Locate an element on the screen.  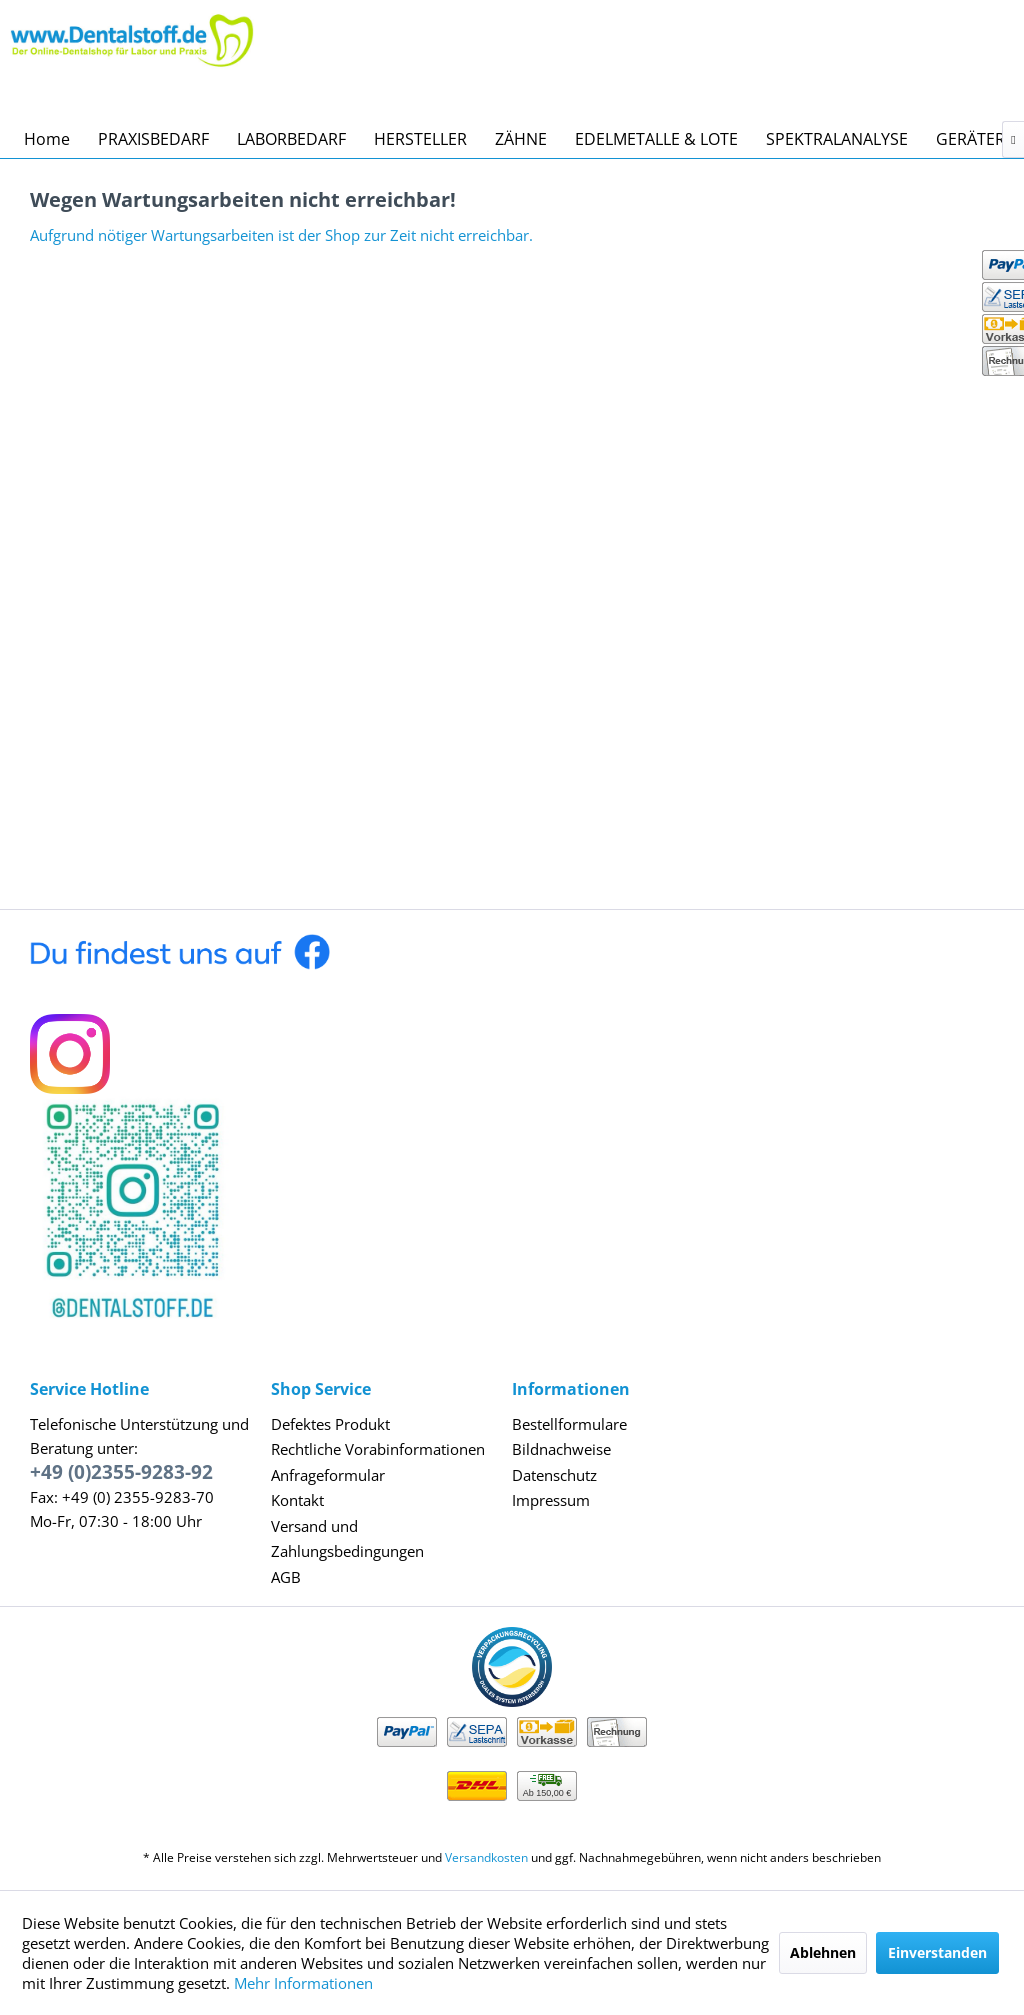
Versand und Zahlungsbedingungen is located at coordinates (347, 1539).